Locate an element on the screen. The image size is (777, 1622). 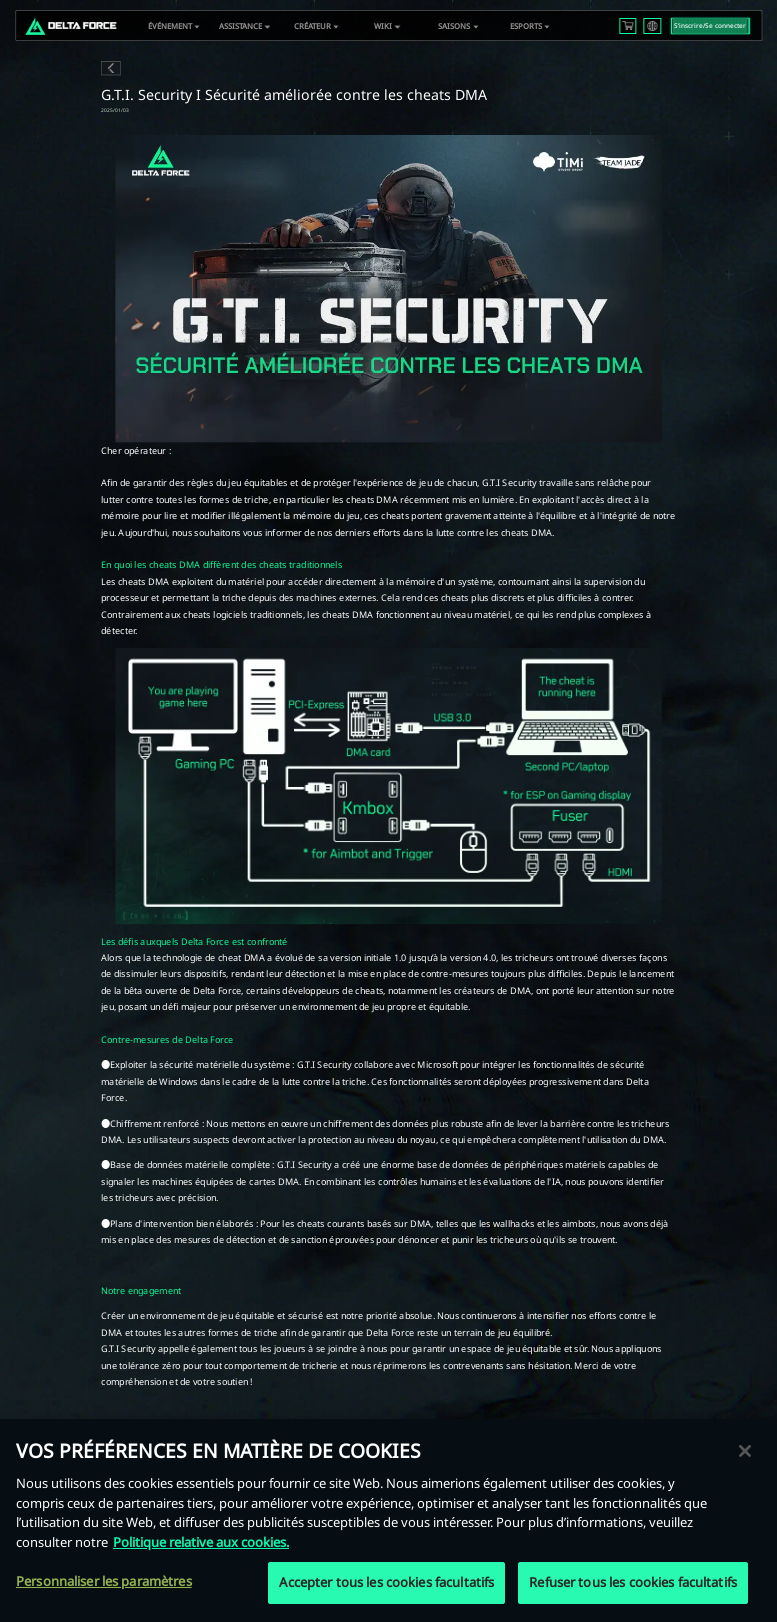
Accepter tous les cookies facultatifs is located at coordinates (386, 1585).